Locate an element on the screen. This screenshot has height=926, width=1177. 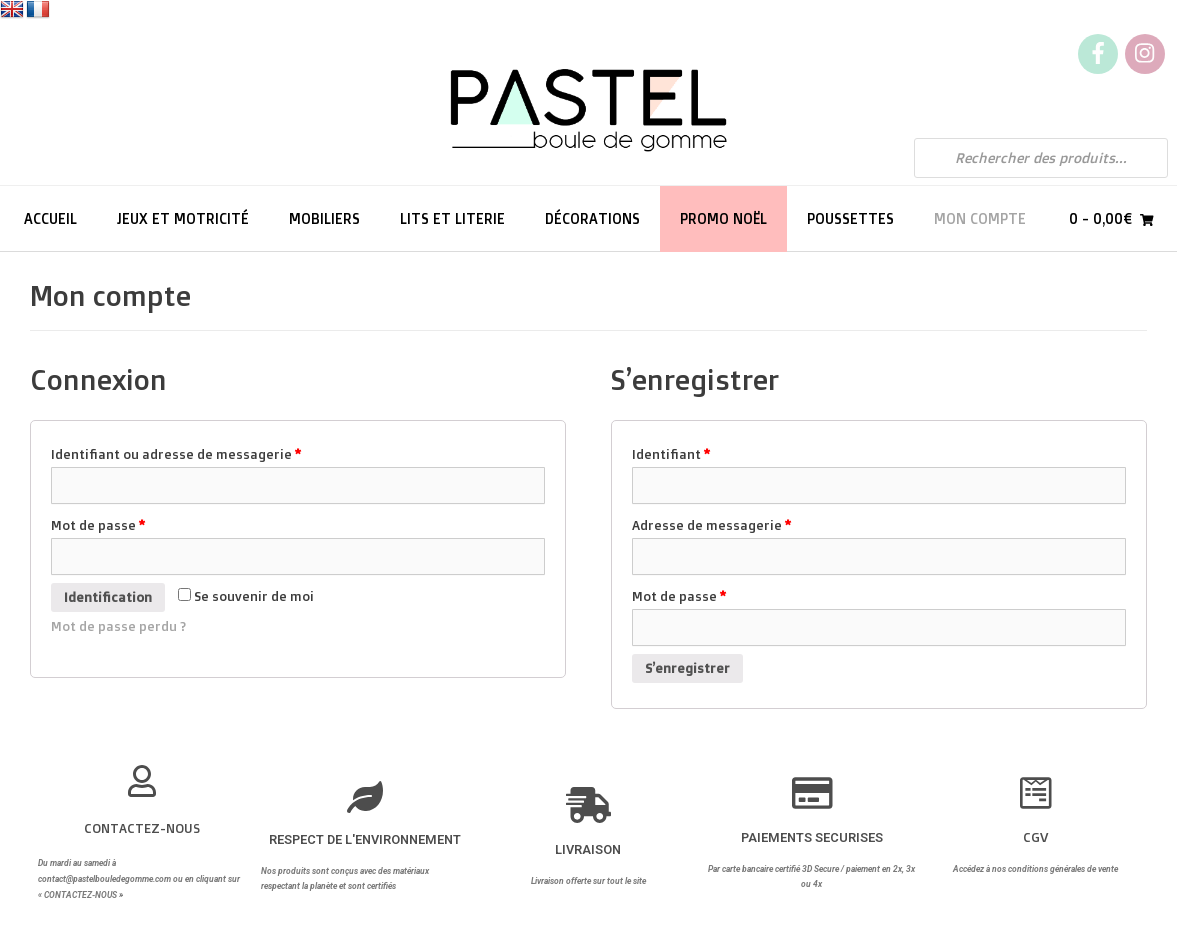
S’enregistrer is located at coordinates (687, 668).